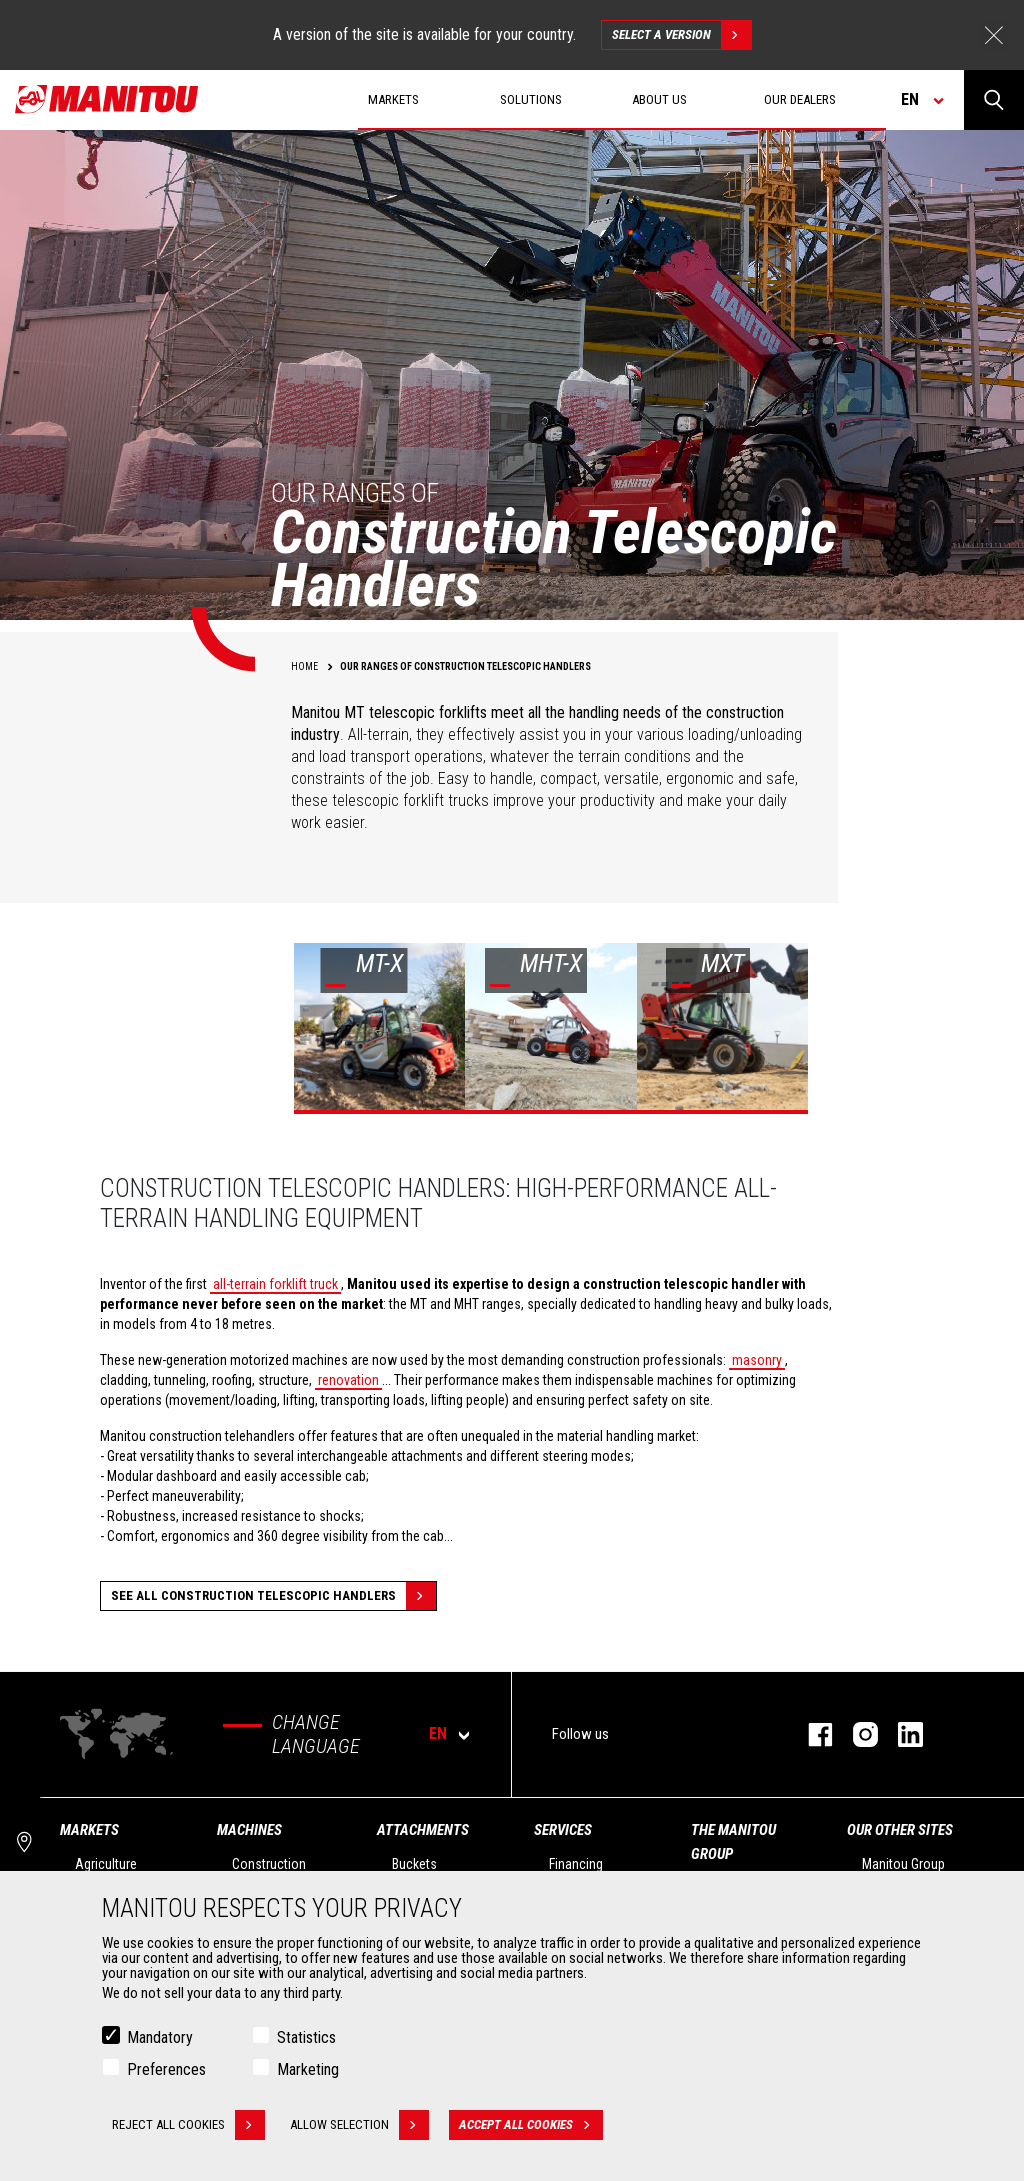  Describe the element at coordinates (563, 1830) in the screenshot. I see `Services` at that location.